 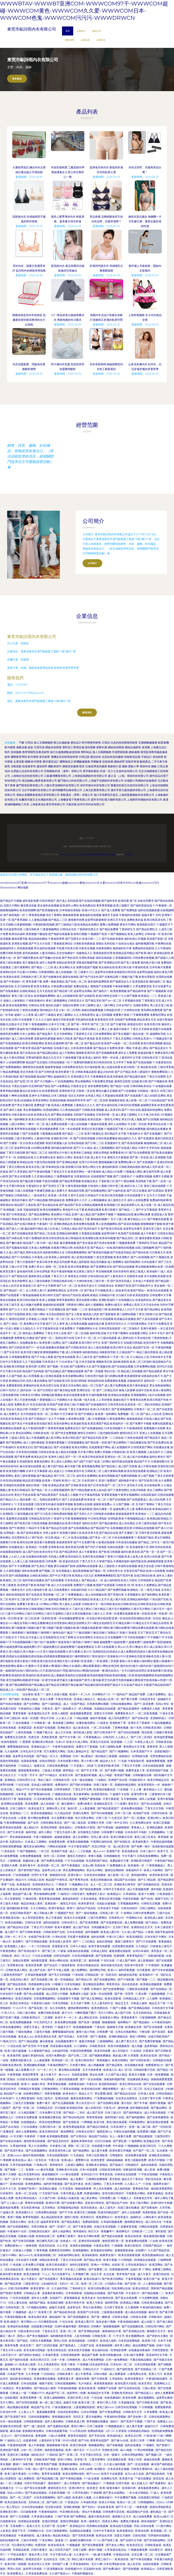 What do you see at coordinates (28, 1775) in the screenshot?
I see `97伦理一节不卡` at bounding box center [28, 1775].